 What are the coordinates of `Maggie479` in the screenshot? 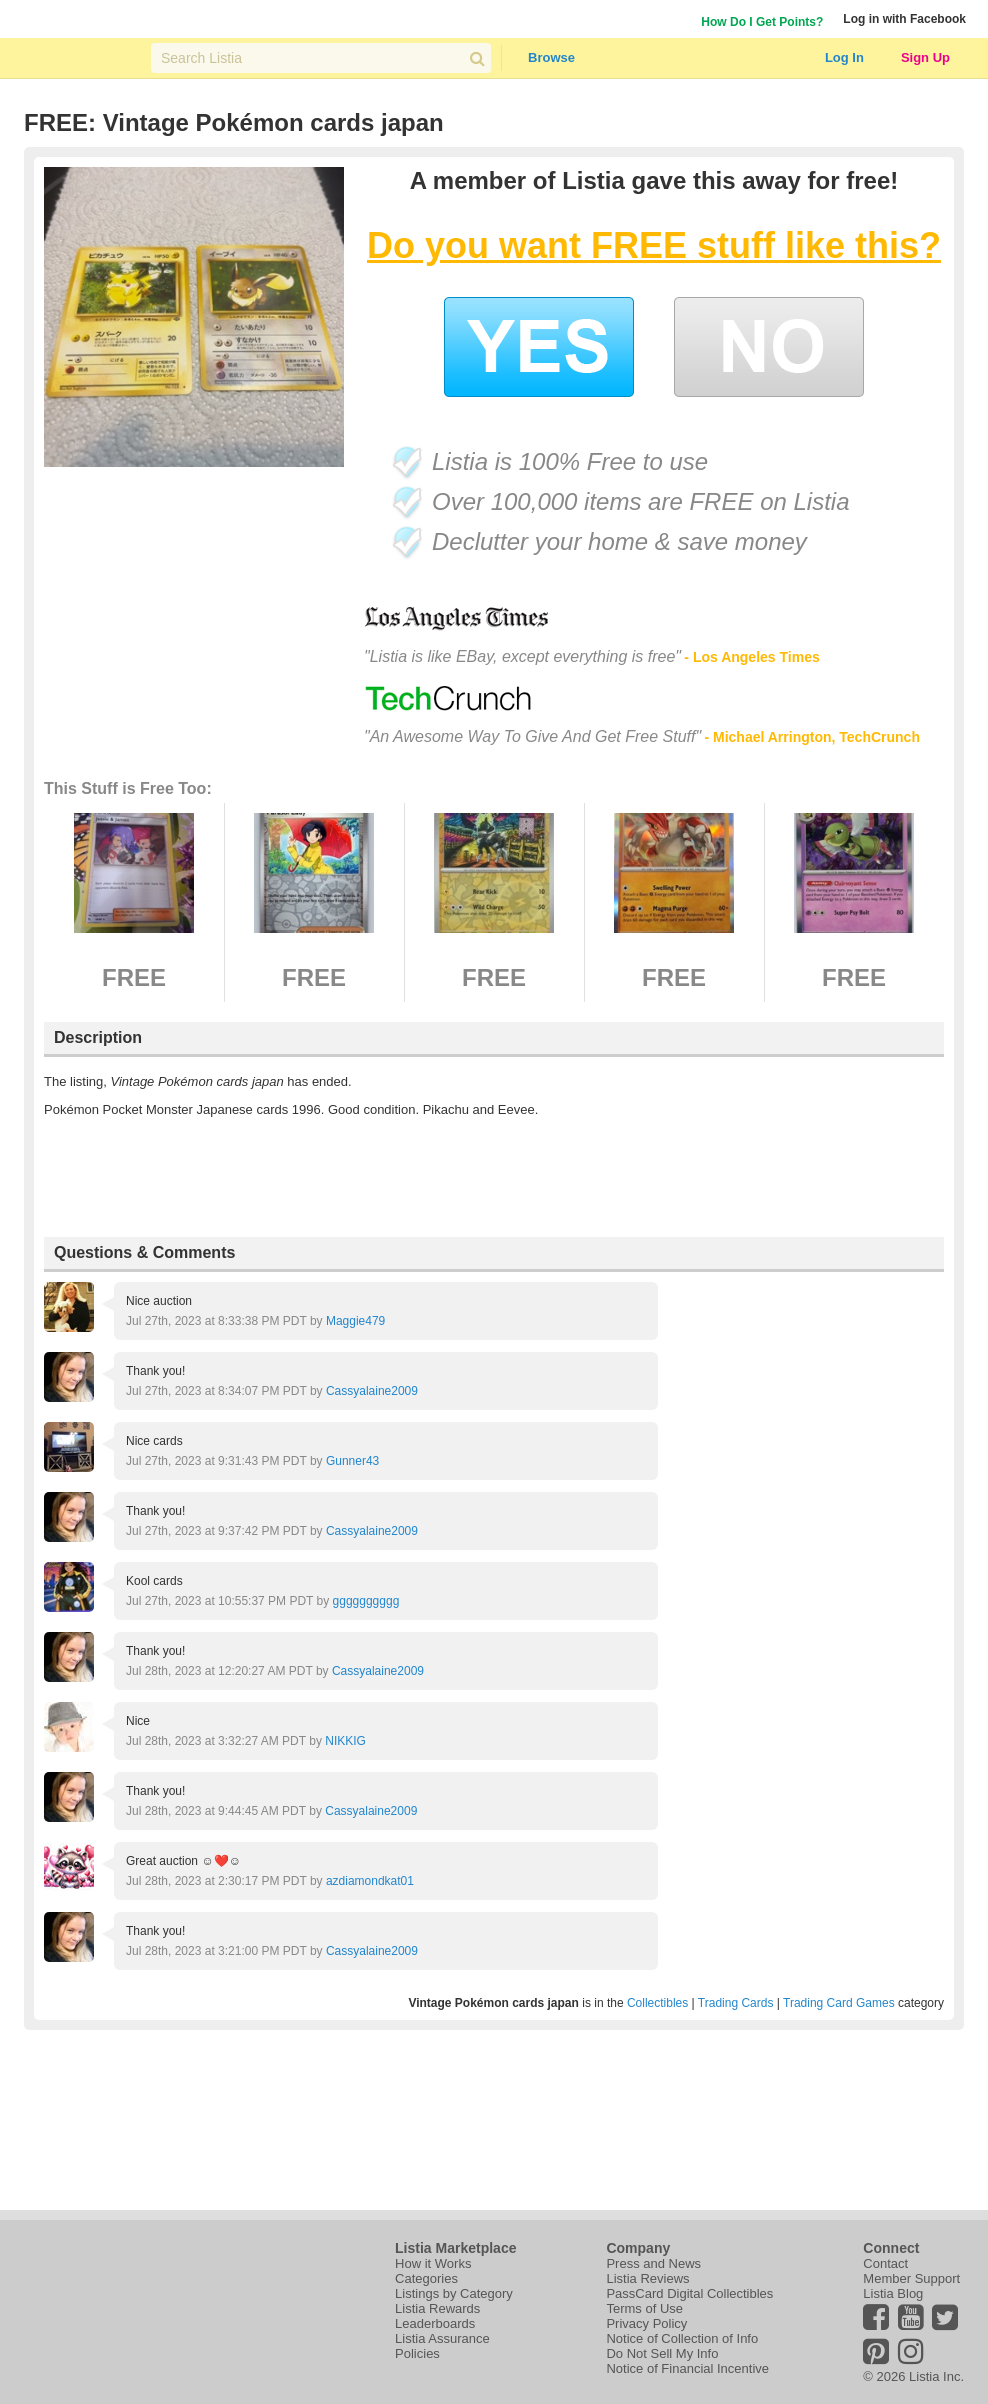 It's located at (355, 1321).